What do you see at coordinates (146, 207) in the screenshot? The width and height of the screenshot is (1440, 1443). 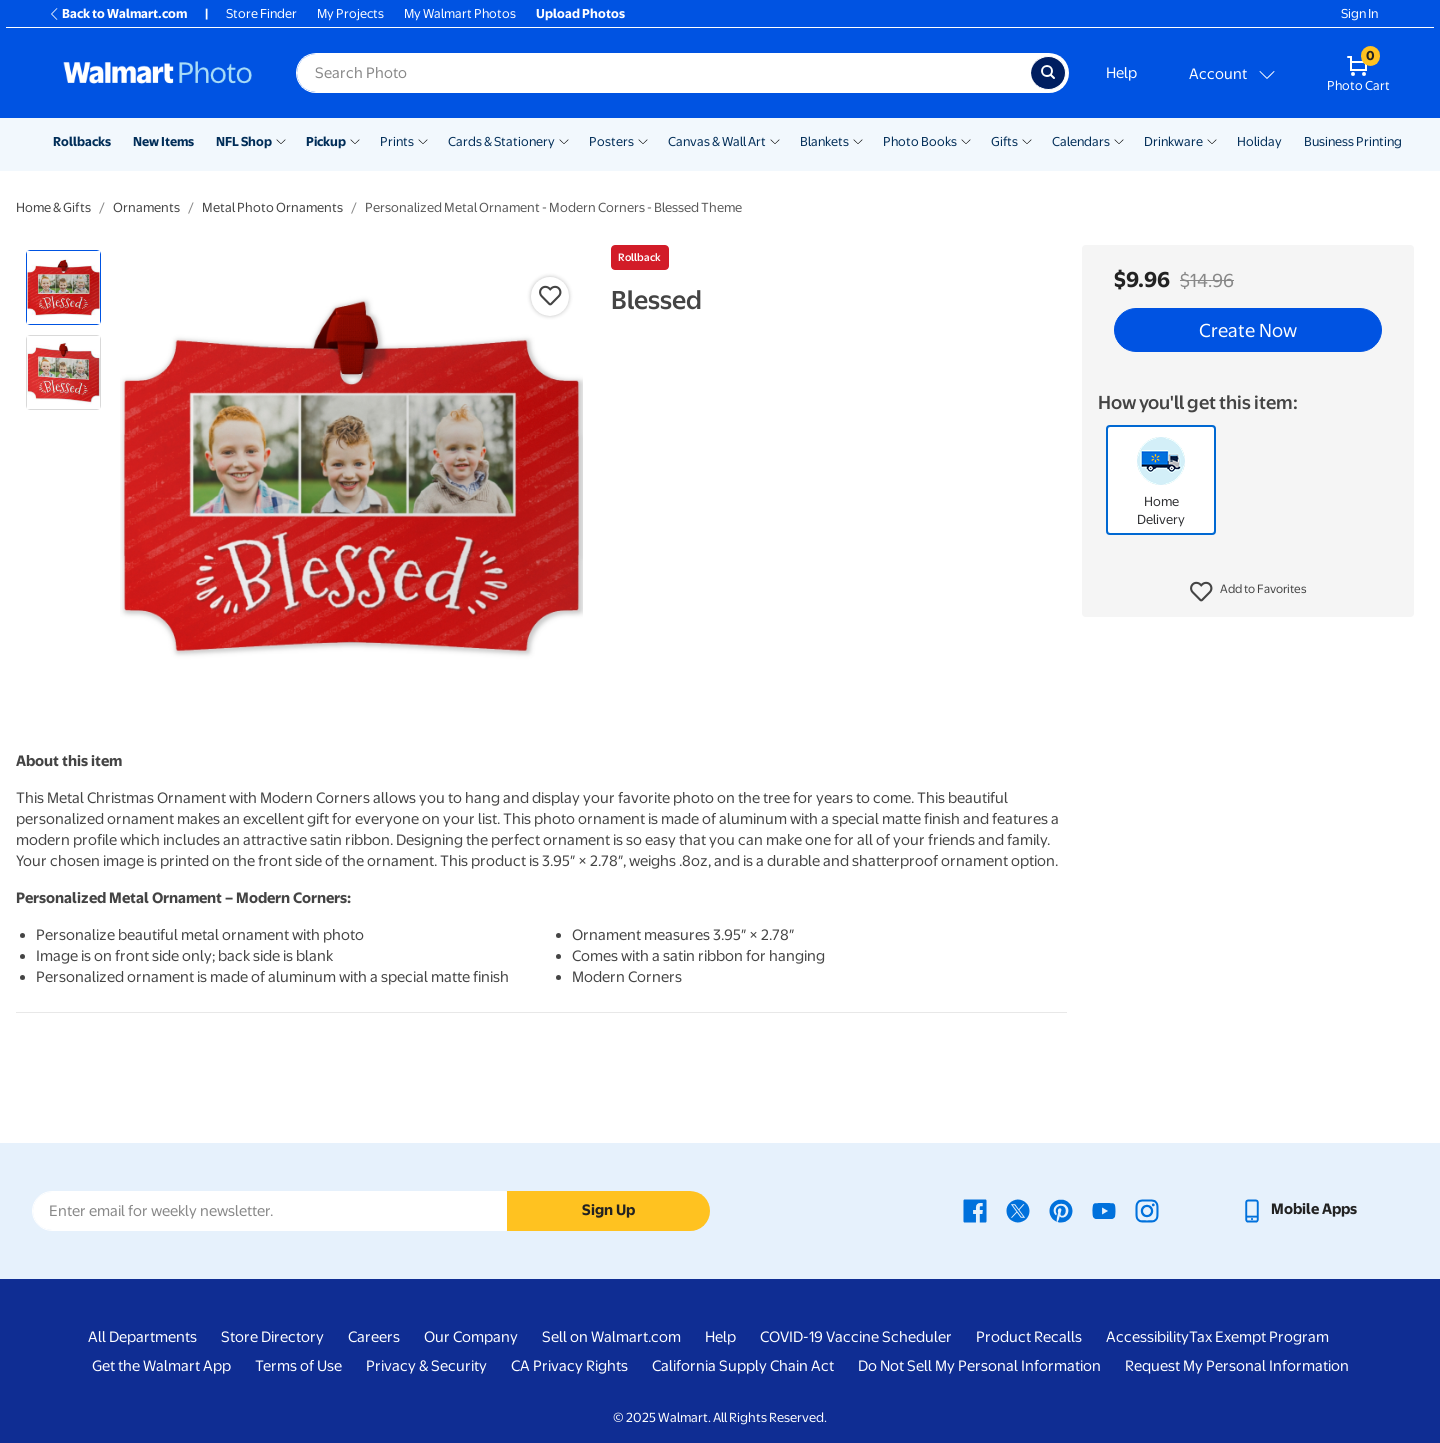 I see `Ornaments` at bounding box center [146, 207].